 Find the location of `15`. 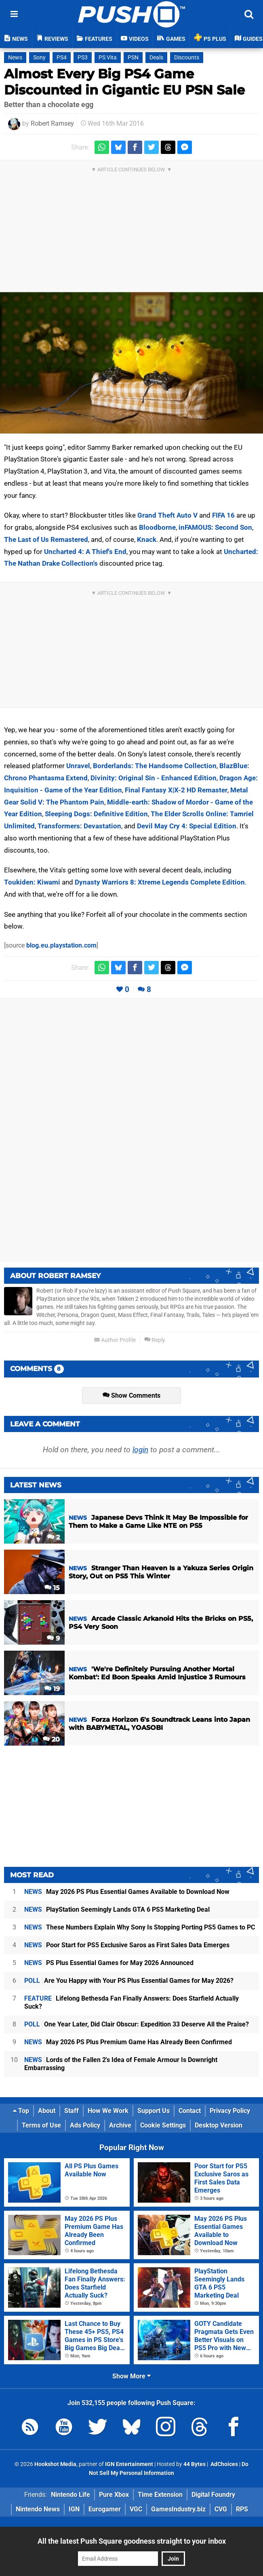

15 is located at coordinates (52, 1588).